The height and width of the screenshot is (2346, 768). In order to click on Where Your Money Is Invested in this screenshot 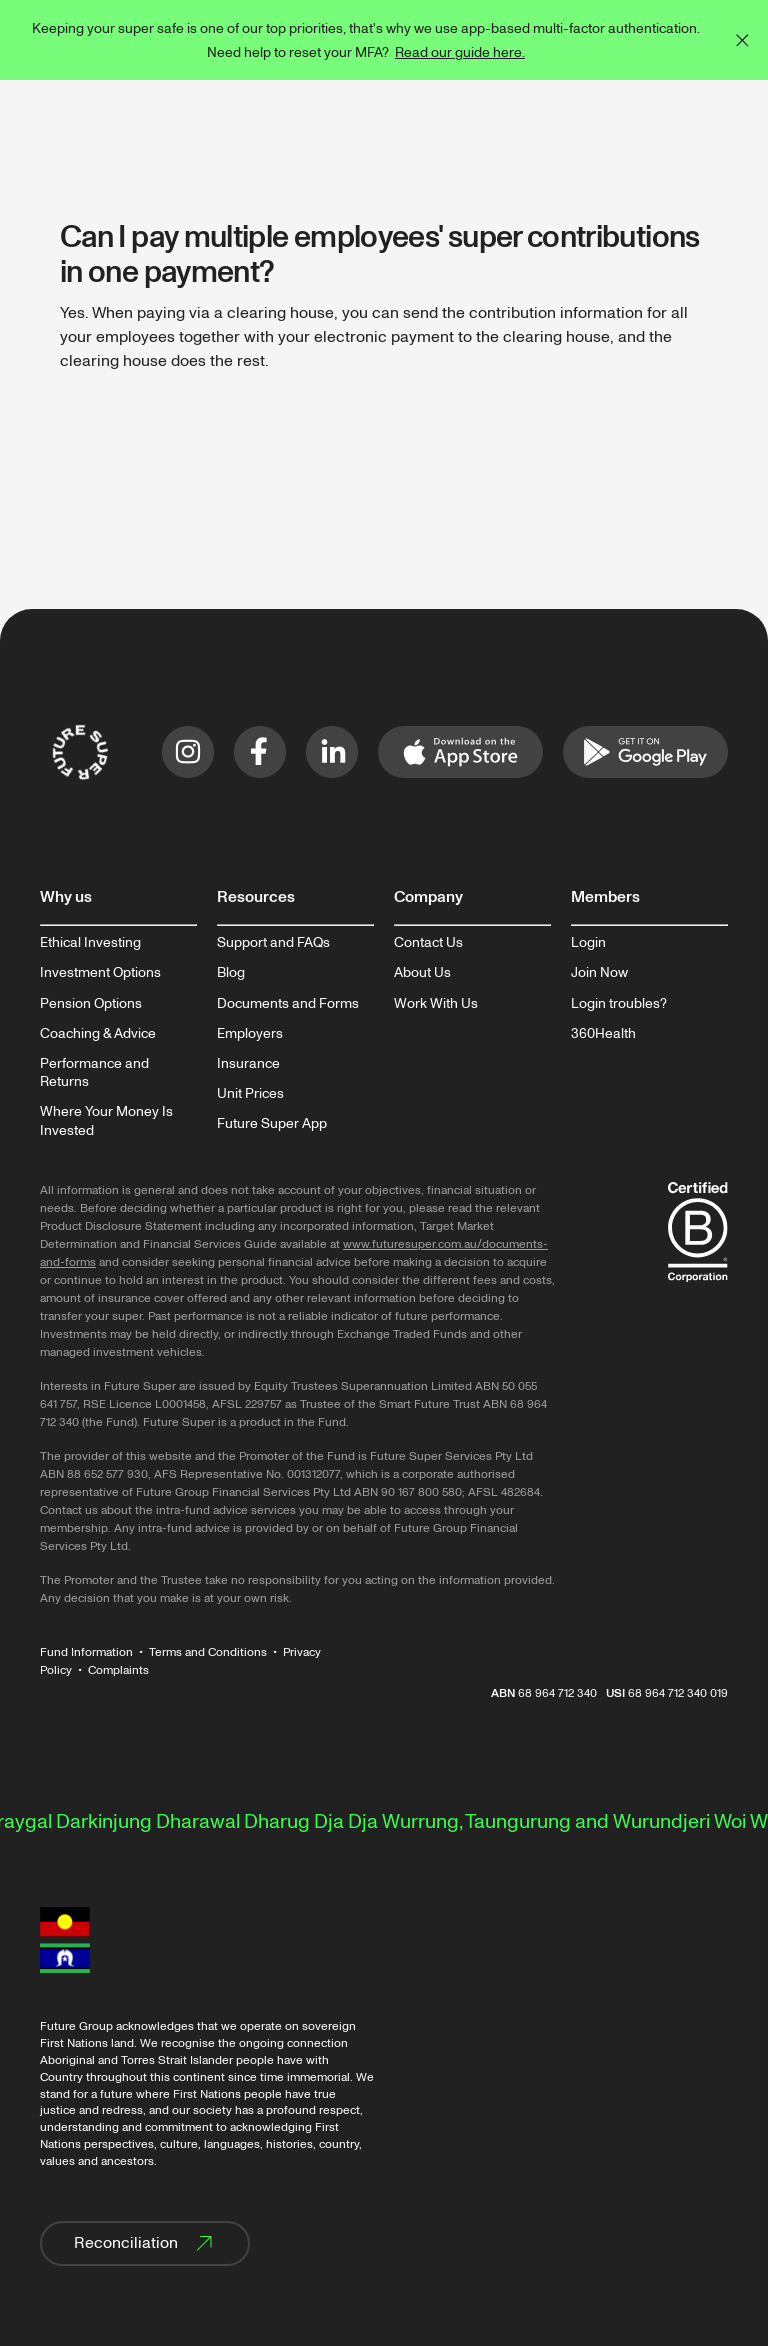, I will do `click(106, 1121)`.